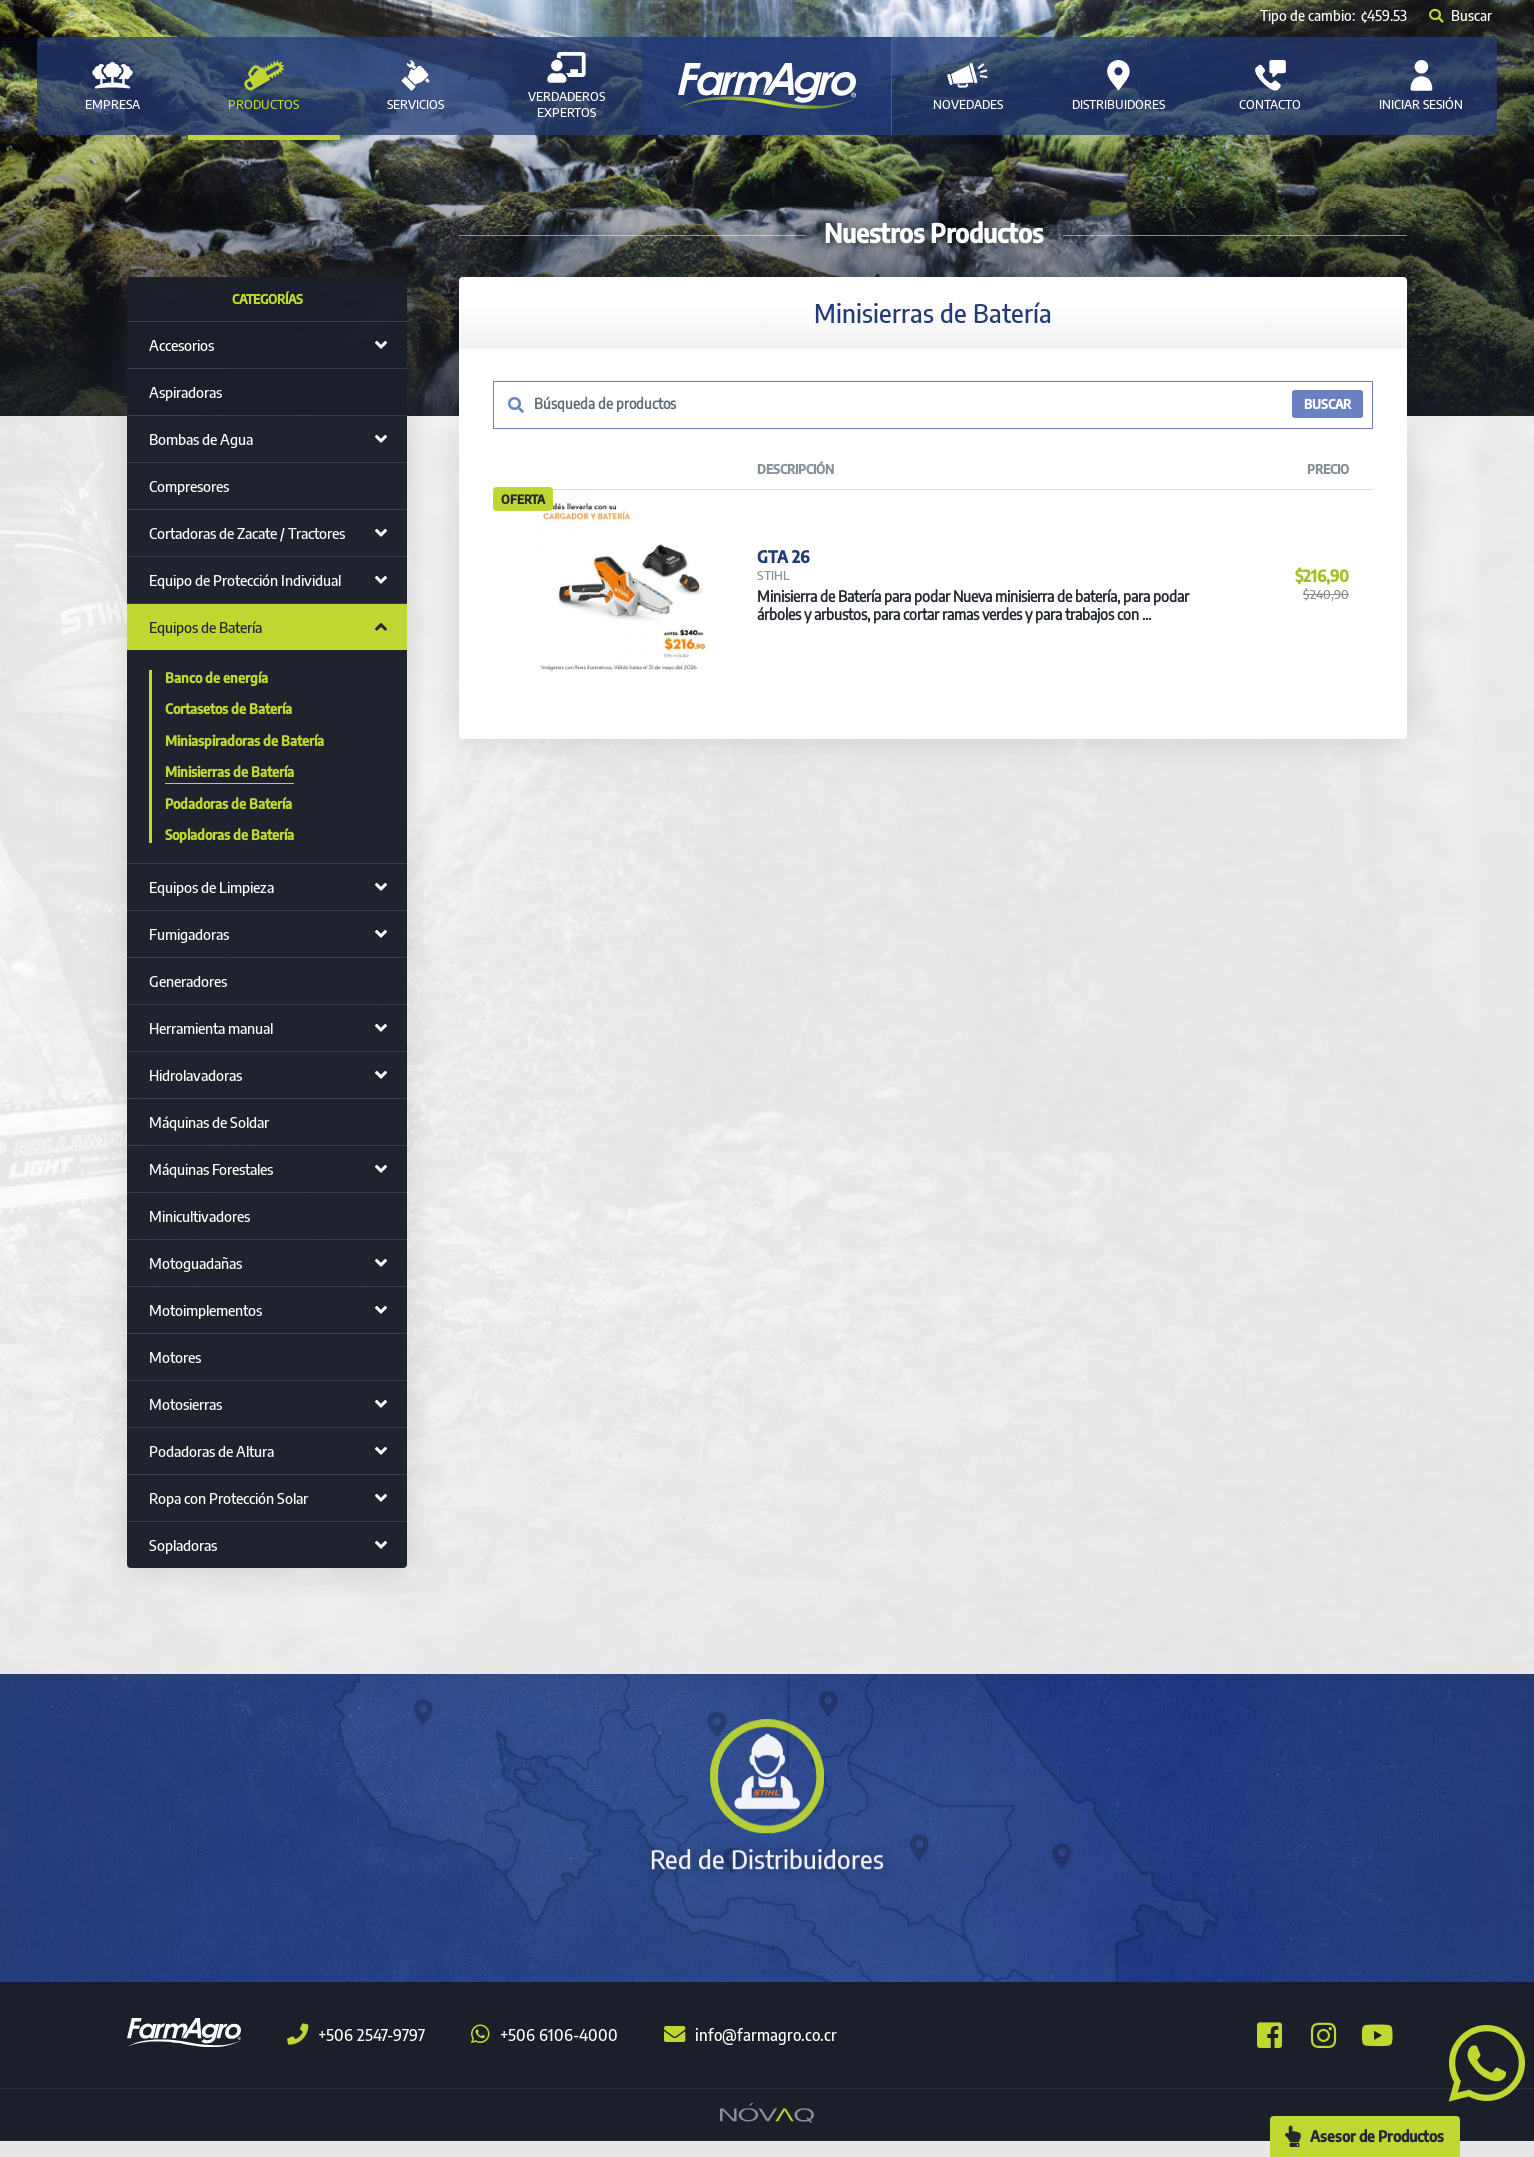 The width and height of the screenshot is (1534, 2157). What do you see at coordinates (247, 533) in the screenshot?
I see `Cortadoras de Zacate / Tractores` at bounding box center [247, 533].